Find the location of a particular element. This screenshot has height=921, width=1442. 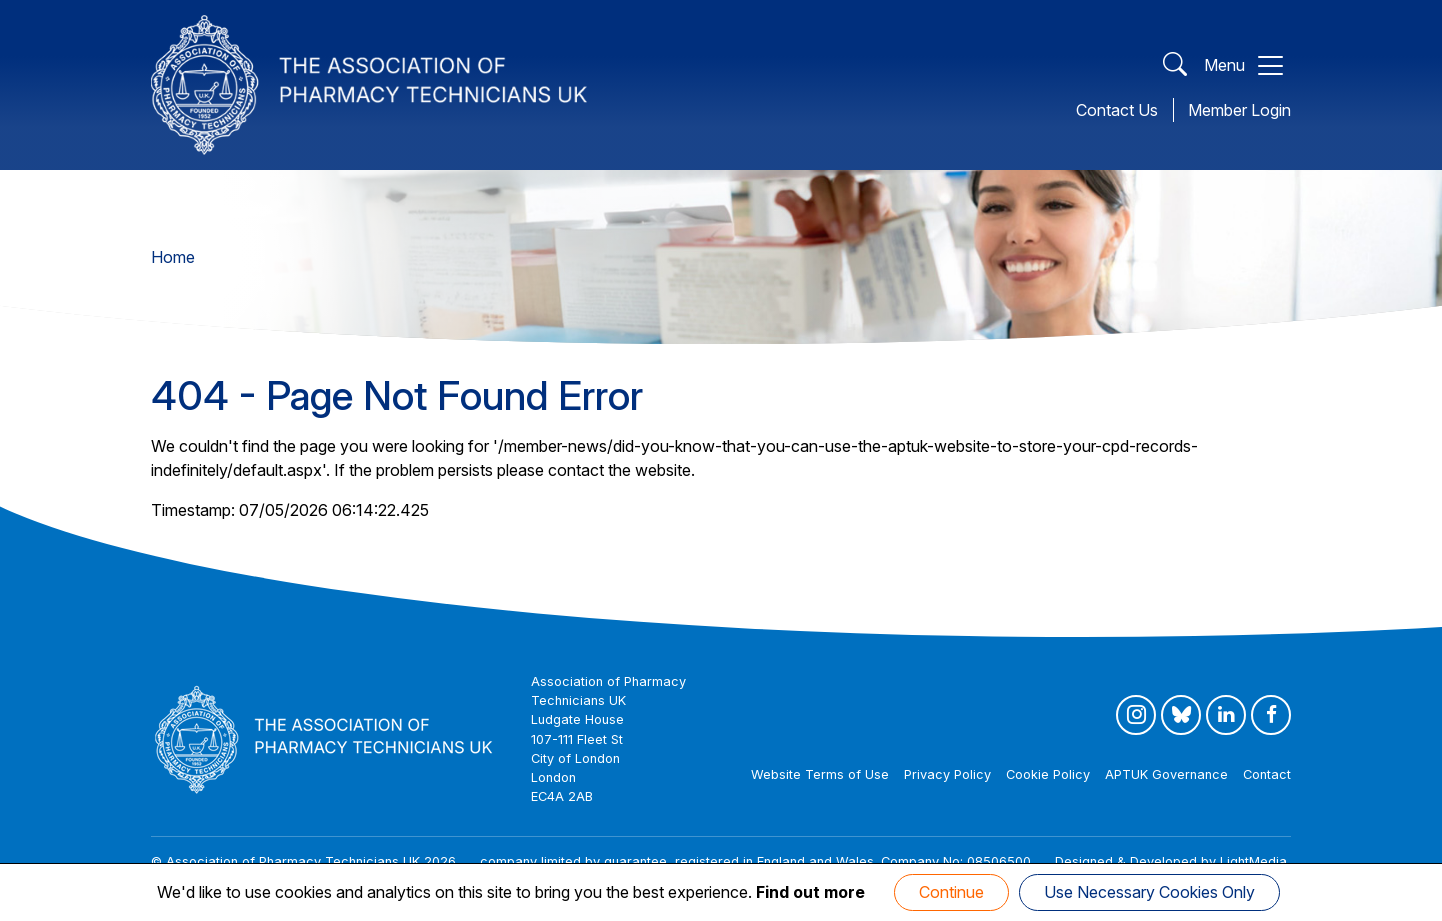

Home is located at coordinates (173, 257).